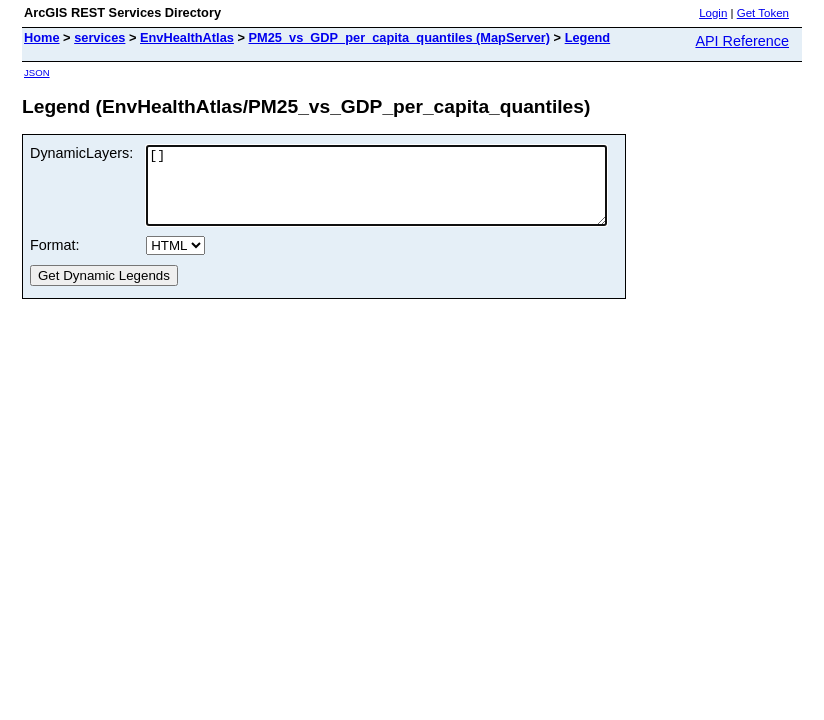 This screenshot has width=824, height=720. I want to click on JSON, so click(37, 72).